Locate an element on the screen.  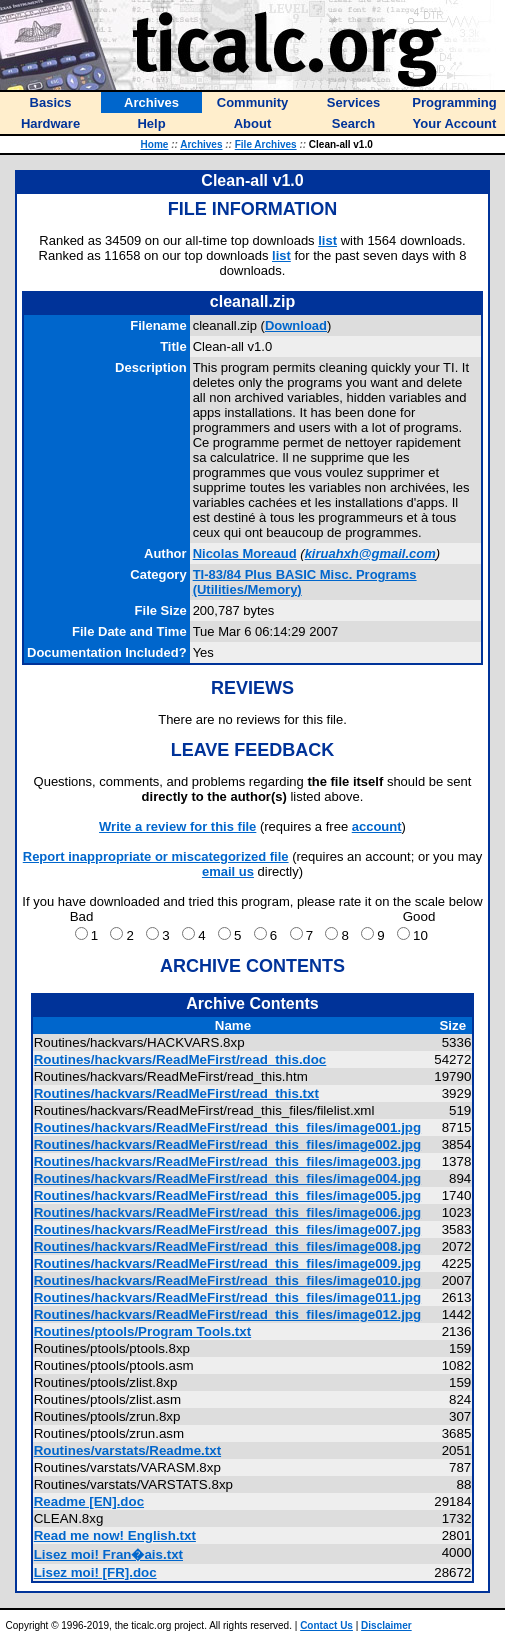
Routines/hackvars/ReadMeFirst/read_this_files/image008.jpg is located at coordinates (227, 1246).